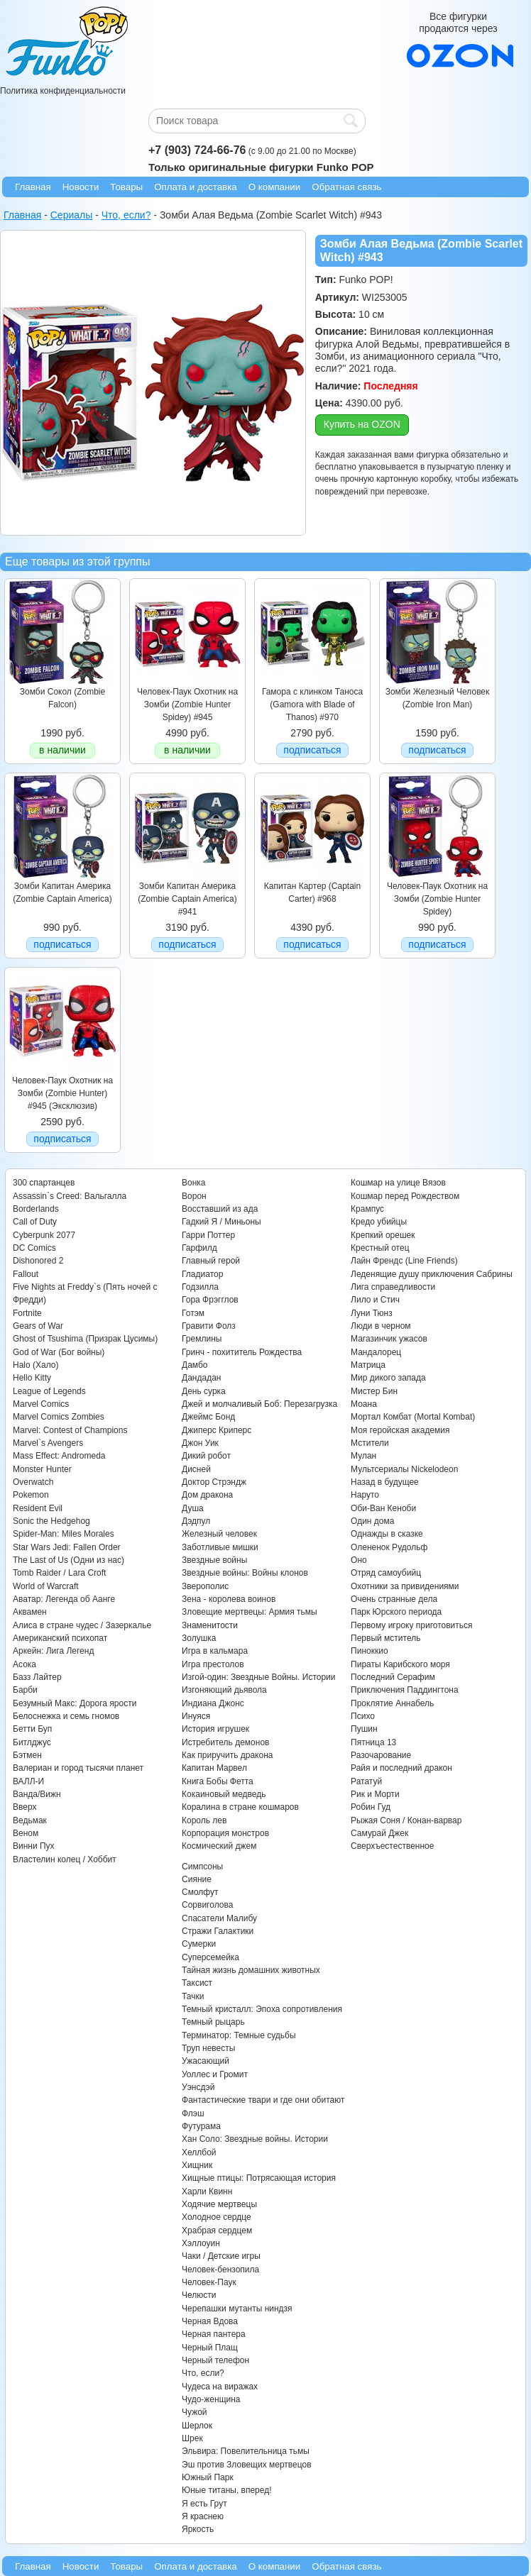 The image size is (531, 2576). Describe the element at coordinates (208, 1235) in the screenshot. I see `Гарри Поттер` at that location.